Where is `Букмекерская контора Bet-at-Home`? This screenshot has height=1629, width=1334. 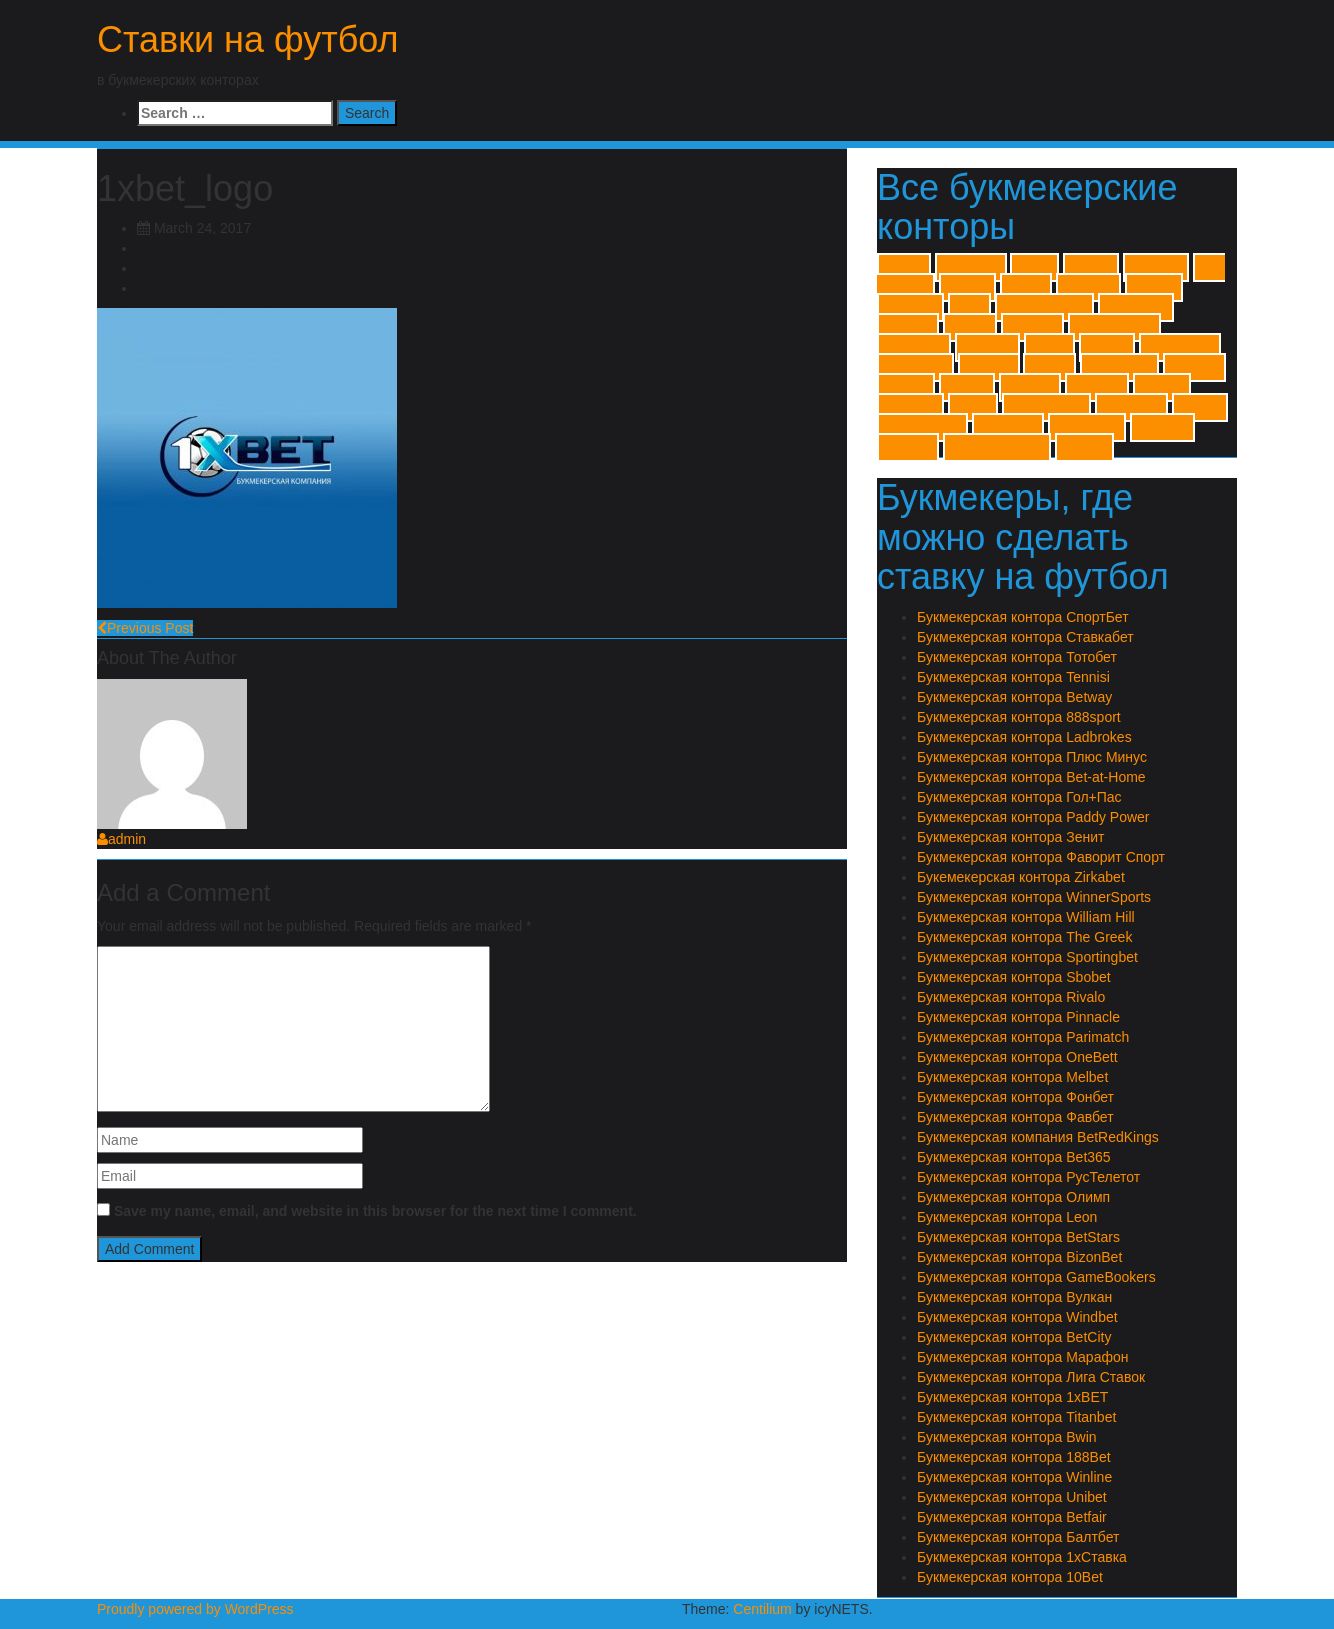 Букмекерская контора Bet-at-Home is located at coordinates (1031, 777).